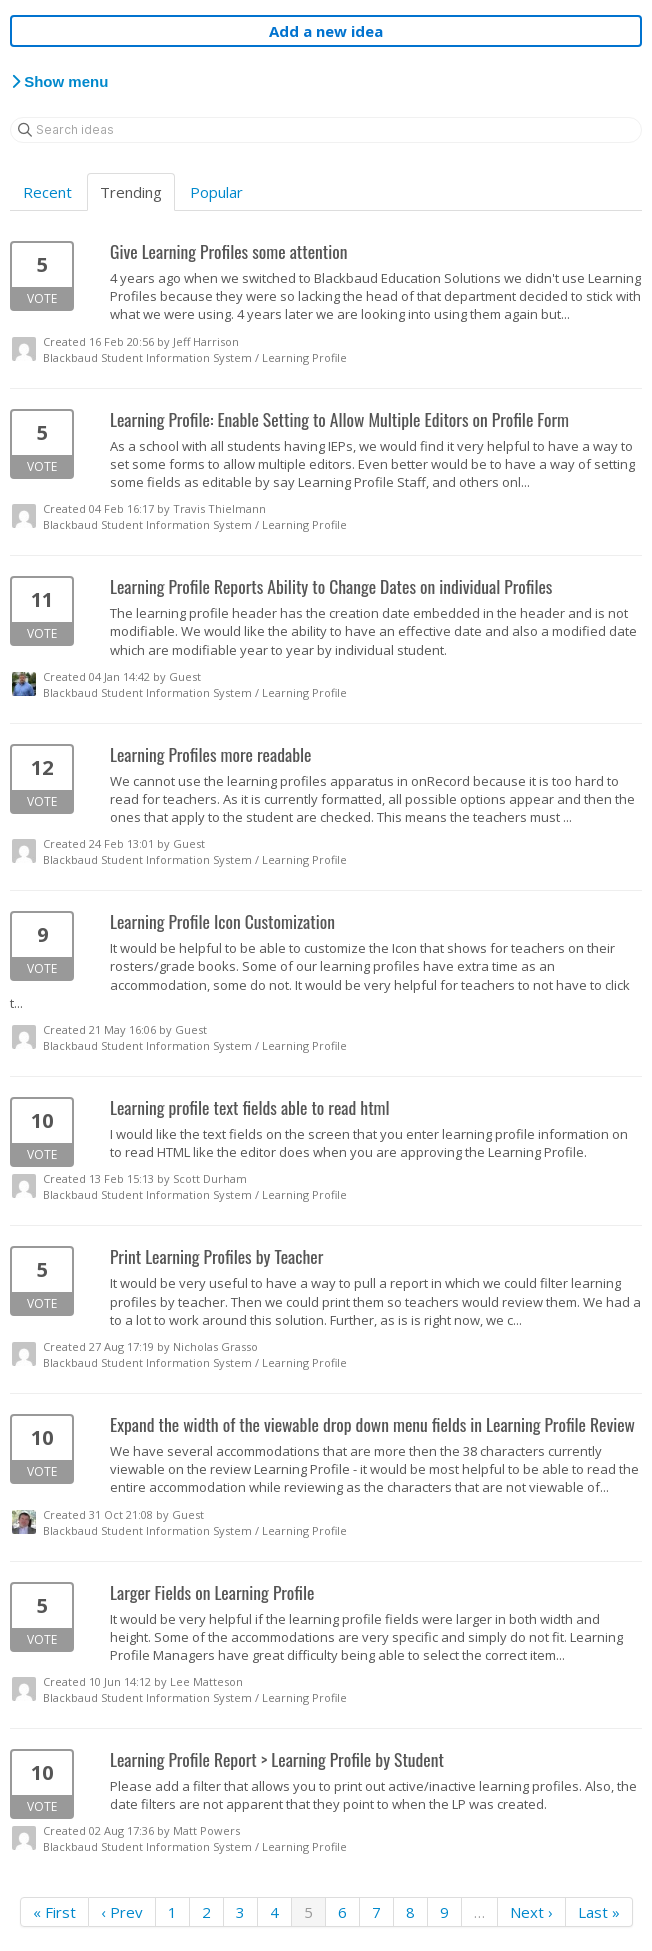  Describe the element at coordinates (326, 130) in the screenshot. I see `[Search ideas]` at that location.